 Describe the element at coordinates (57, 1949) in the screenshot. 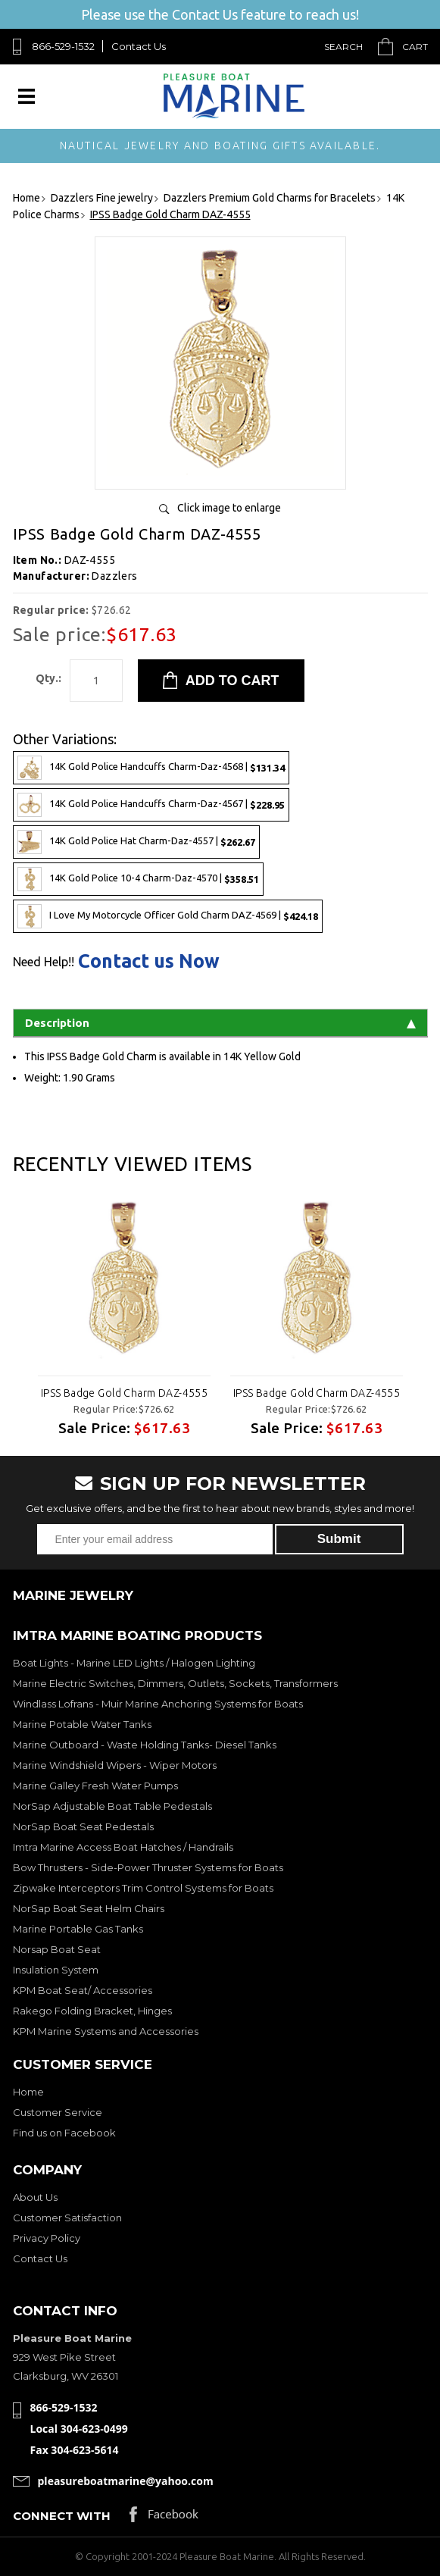

I see `Norsap Boat Seat` at that location.